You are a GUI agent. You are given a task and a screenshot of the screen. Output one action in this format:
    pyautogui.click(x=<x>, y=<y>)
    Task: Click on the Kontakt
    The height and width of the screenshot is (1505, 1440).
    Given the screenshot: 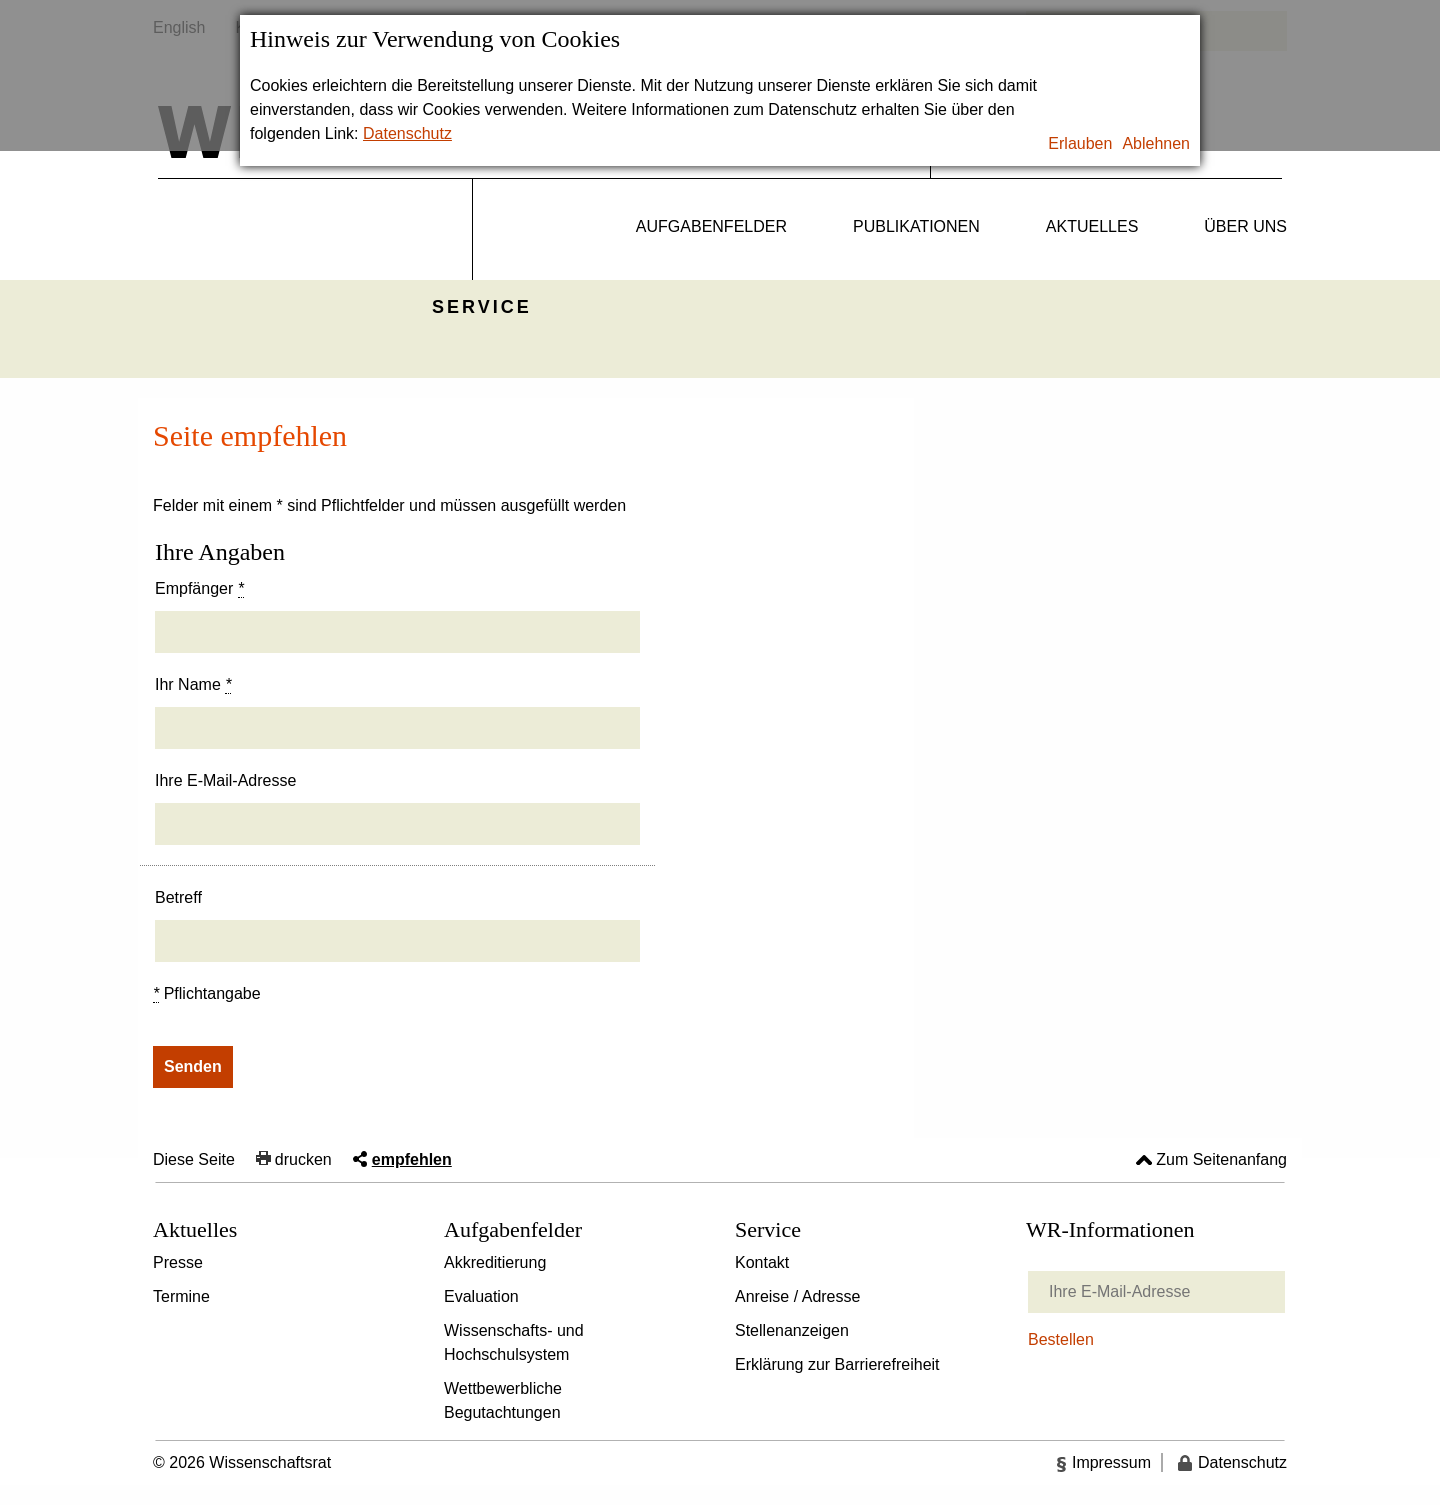 What is the action you would take?
    pyautogui.click(x=762, y=1262)
    